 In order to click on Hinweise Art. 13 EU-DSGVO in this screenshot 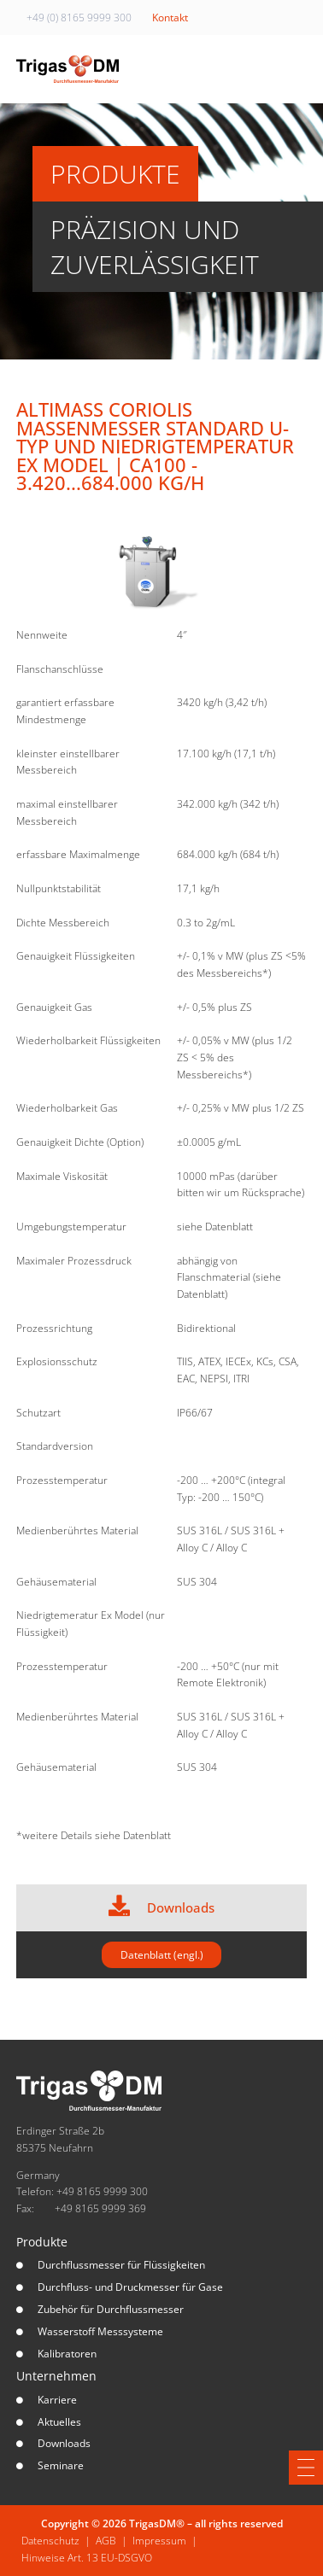, I will do `click(86, 2557)`.